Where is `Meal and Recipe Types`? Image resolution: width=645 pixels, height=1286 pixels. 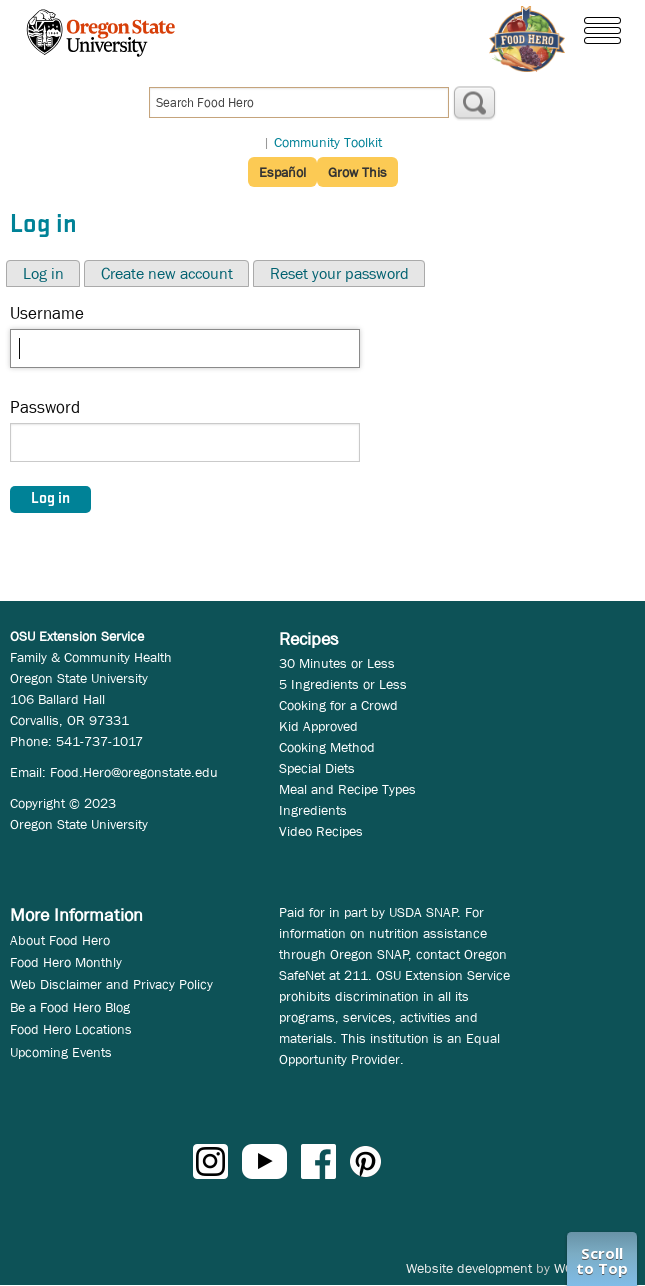
Meal and Recipe Types is located at coordinates (347, 789).